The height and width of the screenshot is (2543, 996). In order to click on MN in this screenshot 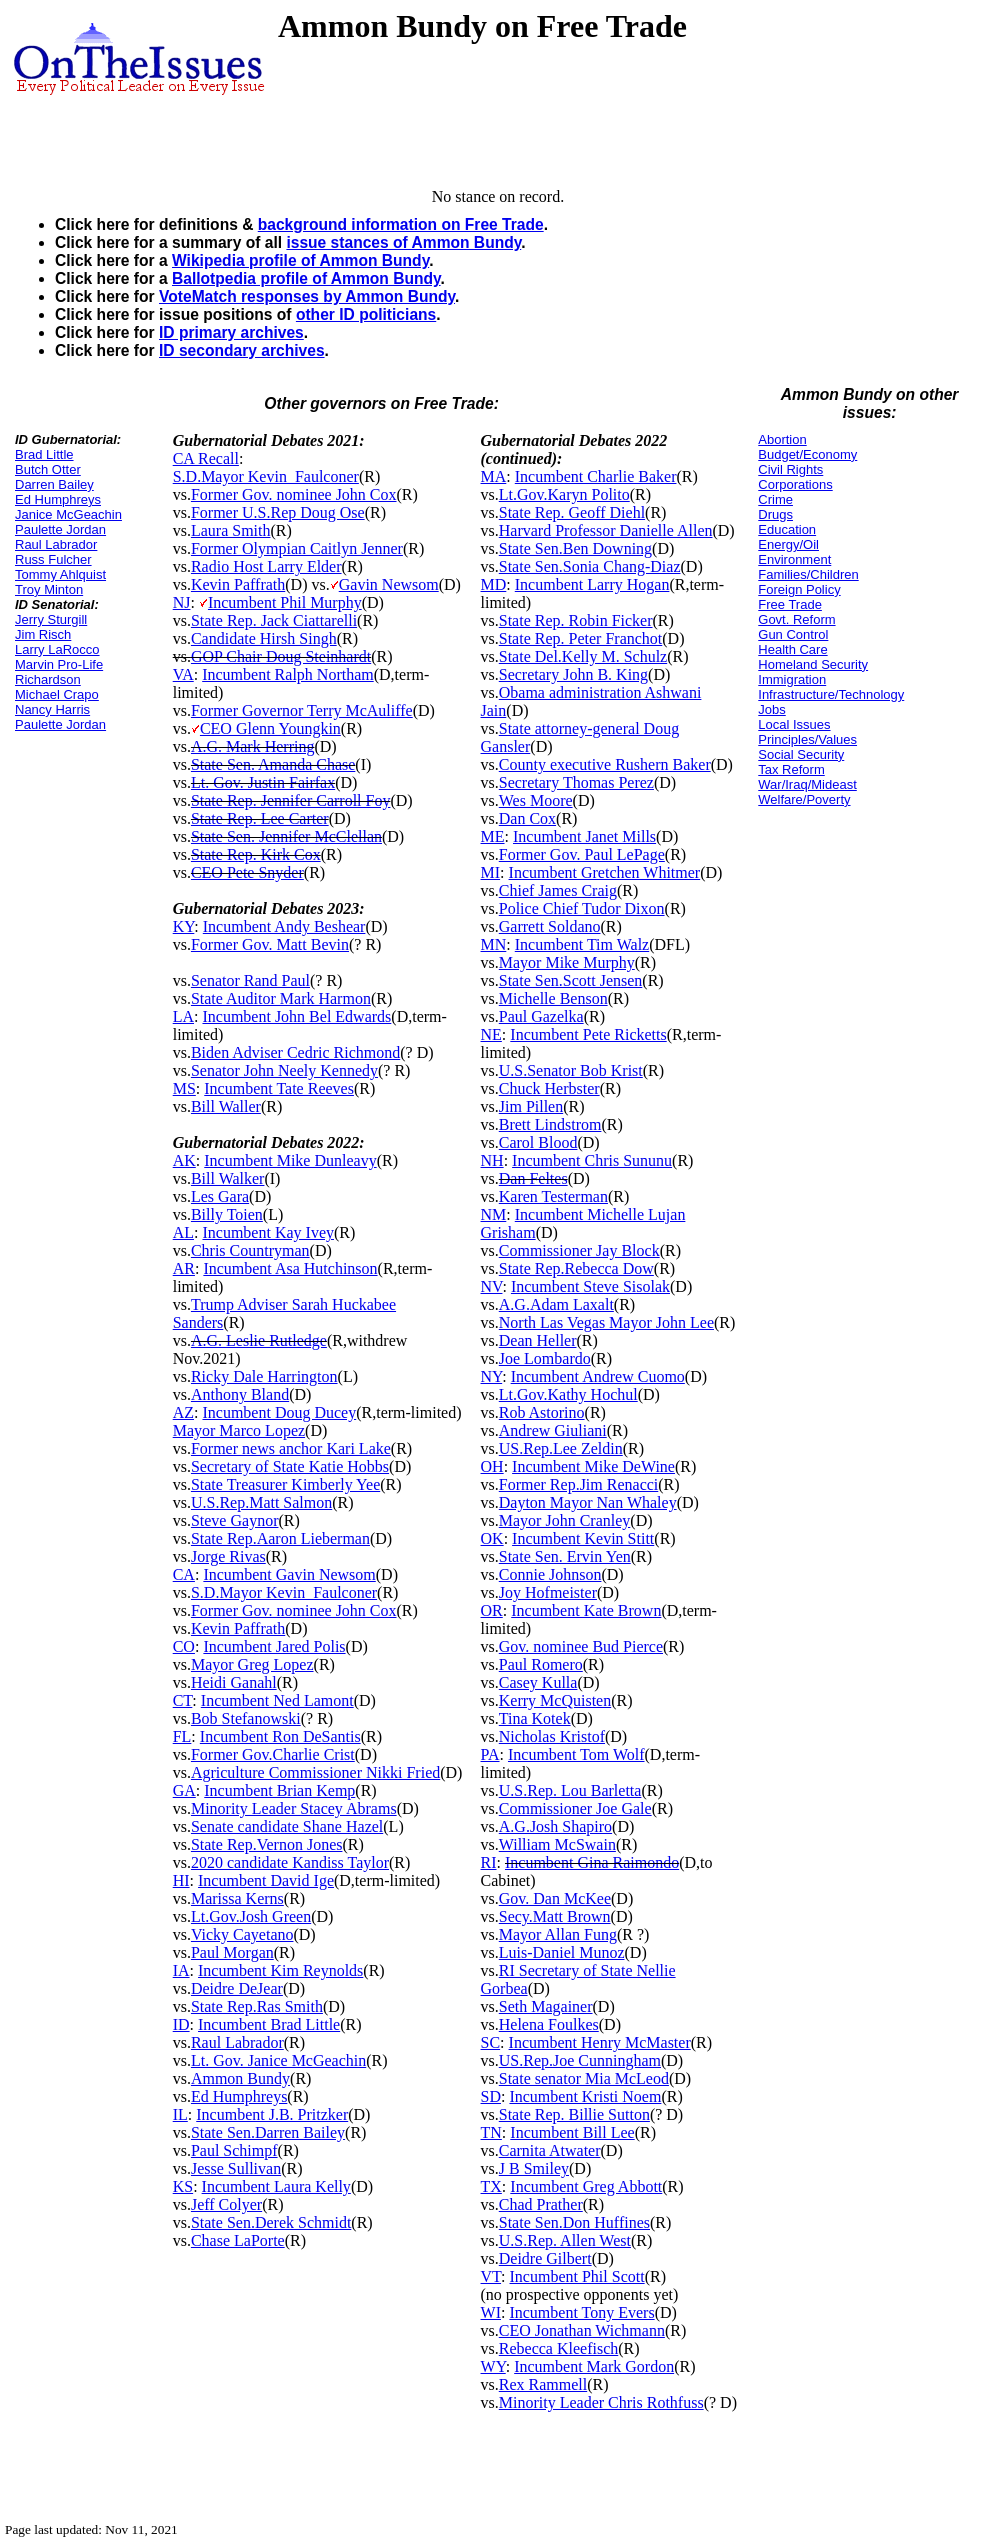, I will do `click(494, 944)`.